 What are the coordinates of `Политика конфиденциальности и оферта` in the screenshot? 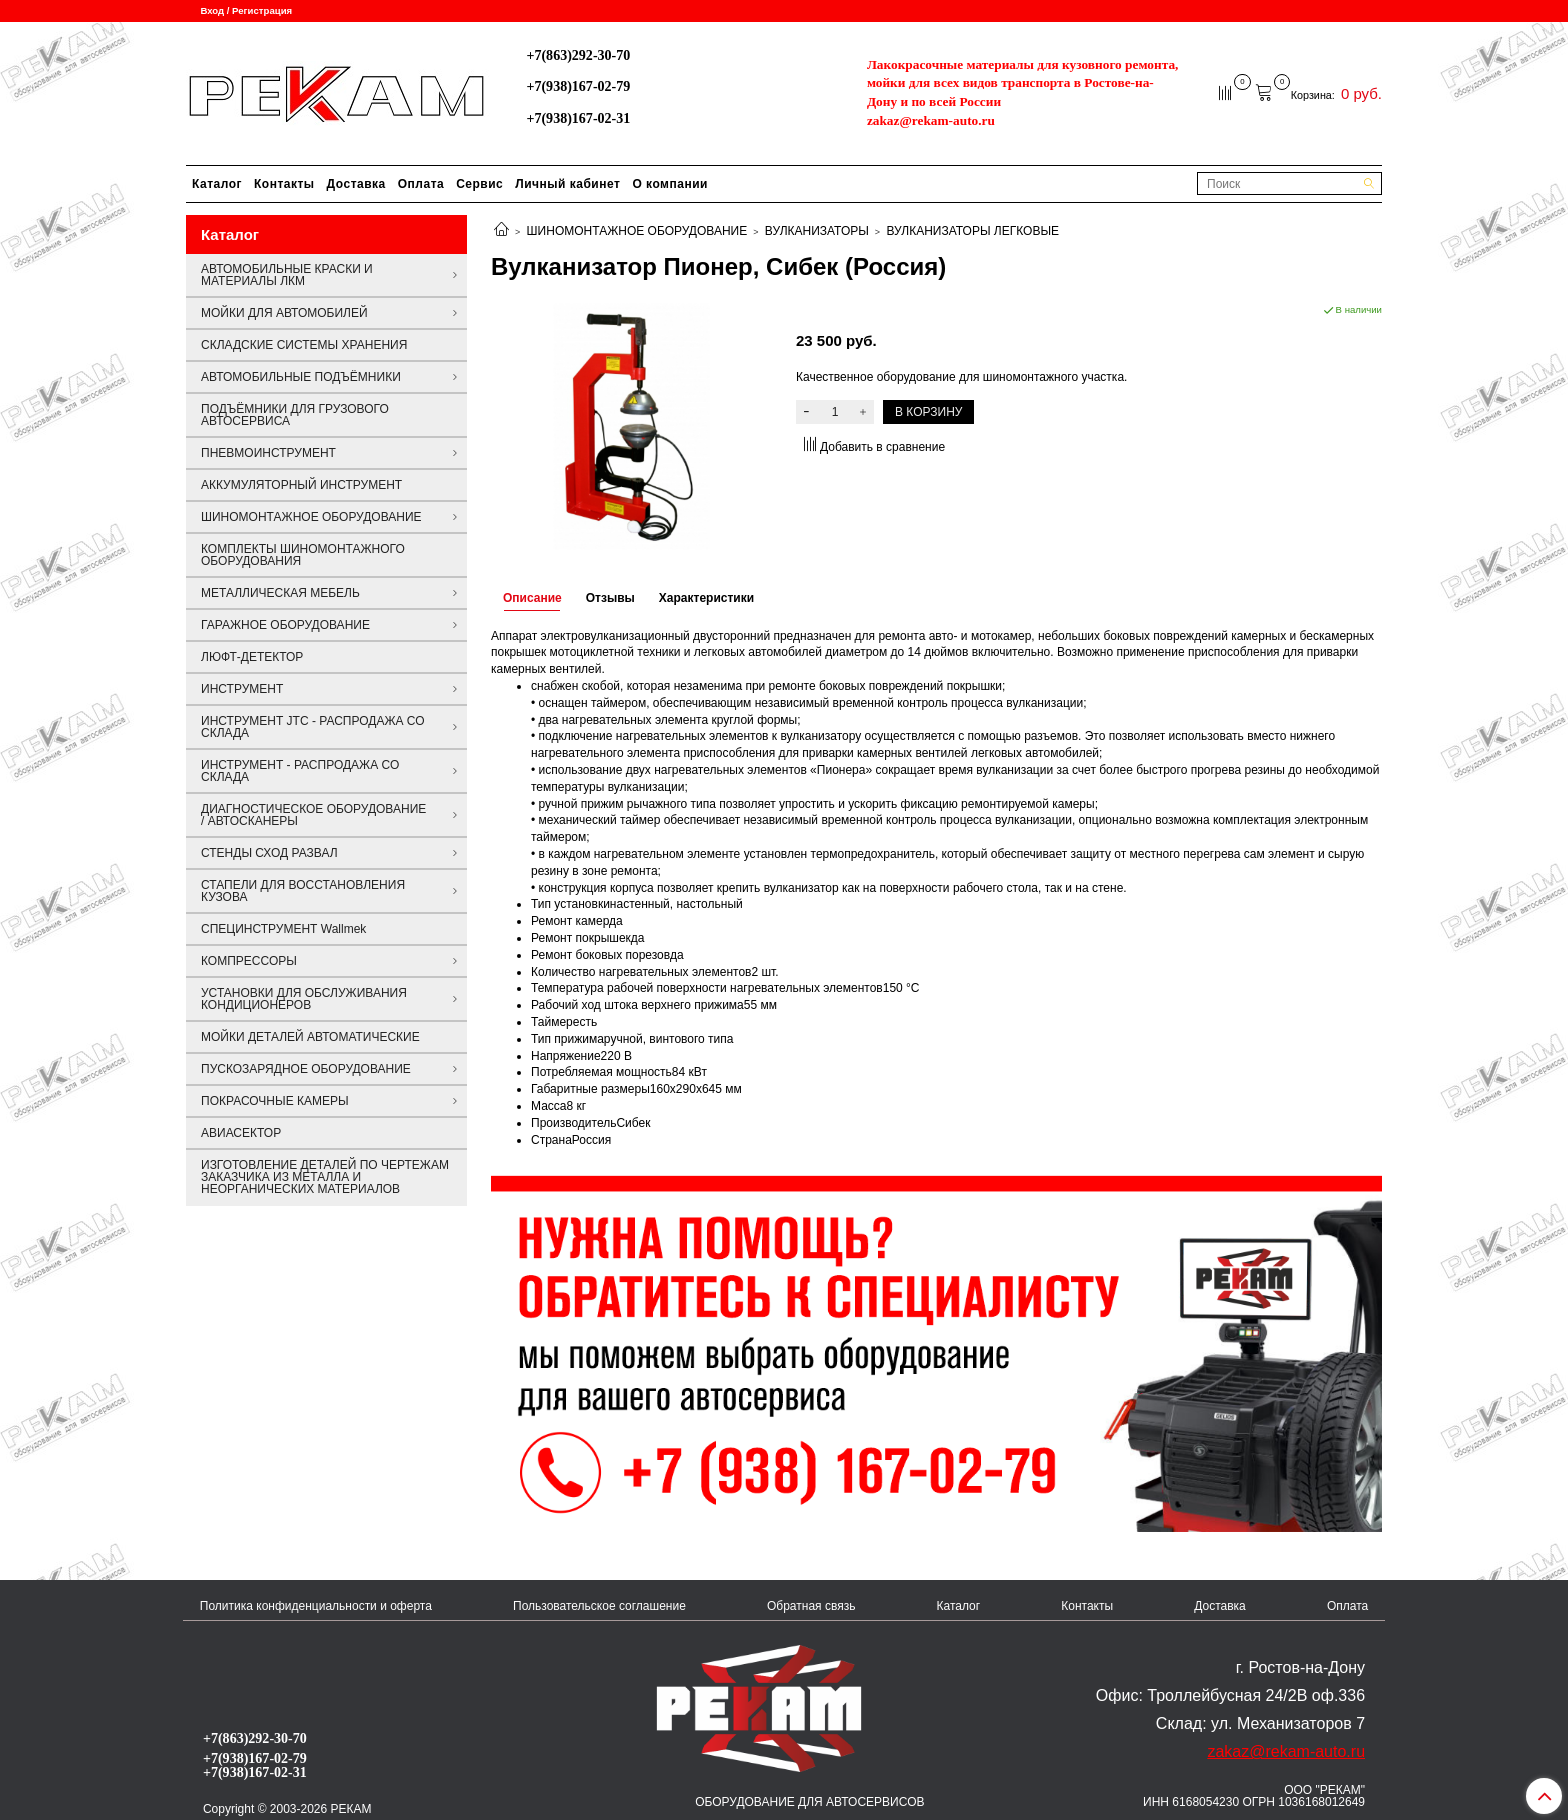 It's located at (316, 1606).